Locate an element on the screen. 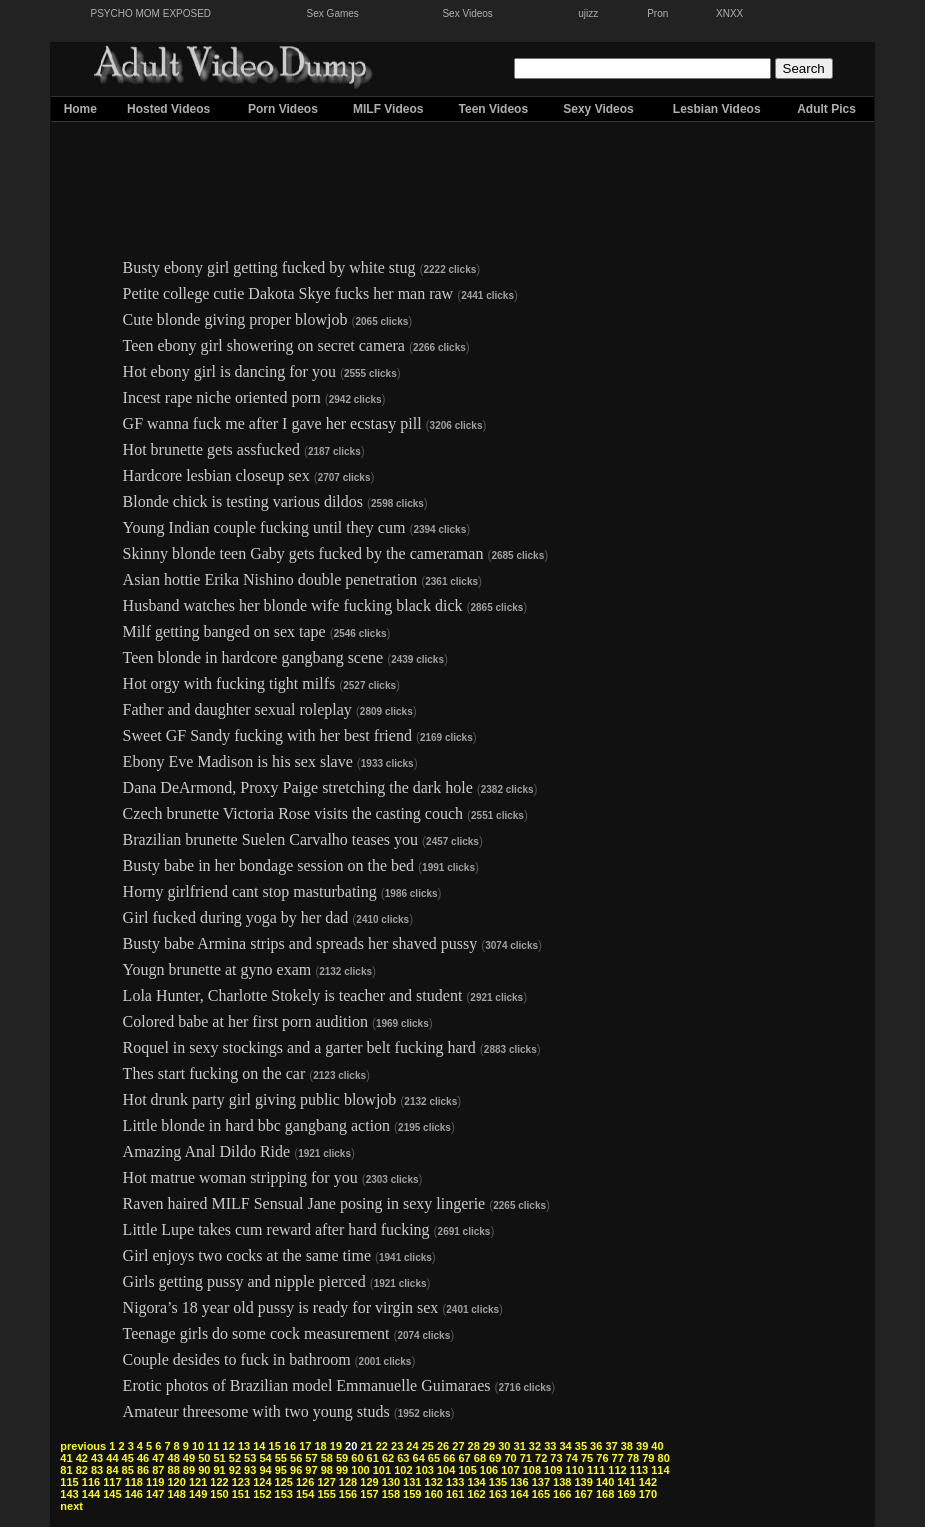 Image resolution: width=925 pixels, height=1527 pixels. 69 is located at coordinates (495, 1458).